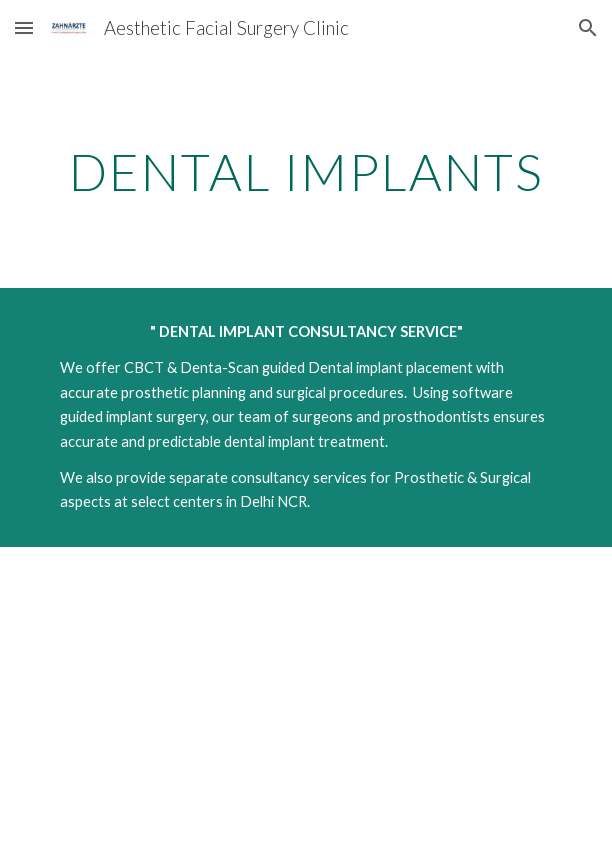  I want to click on [button], so click(24, 27).